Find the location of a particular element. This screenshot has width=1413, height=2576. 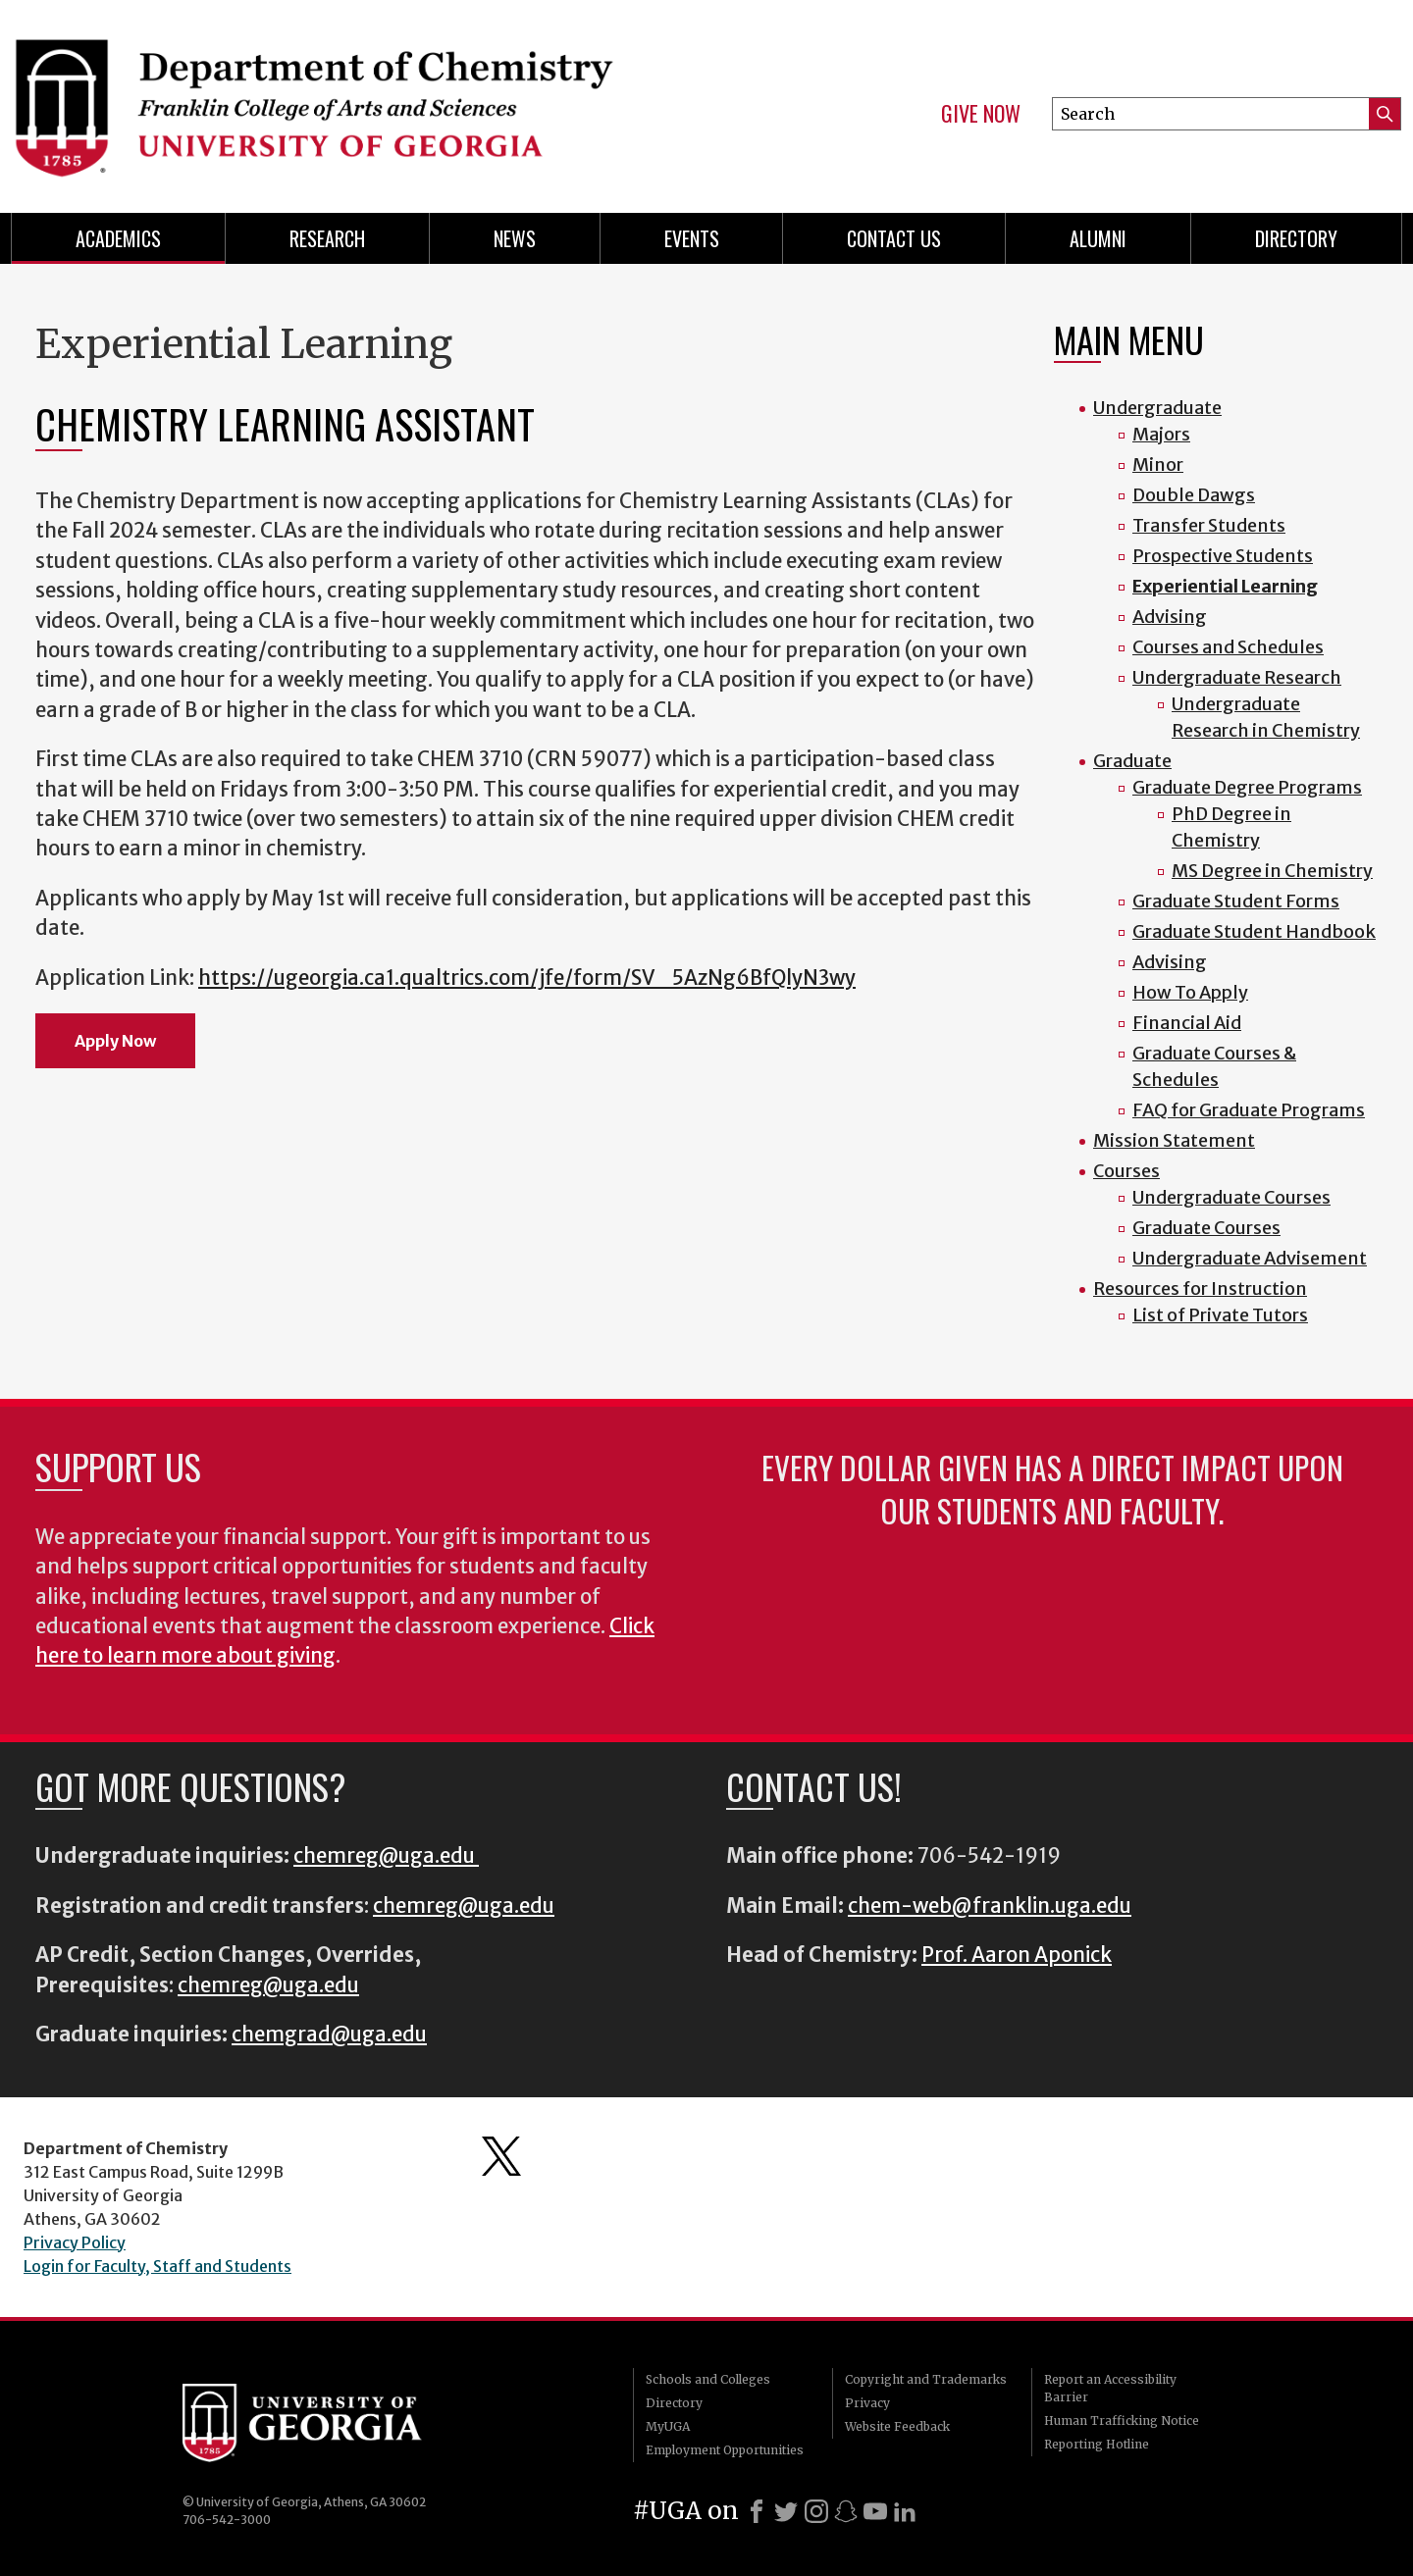

Financial Aid is located at coordinates (1186, 1022).